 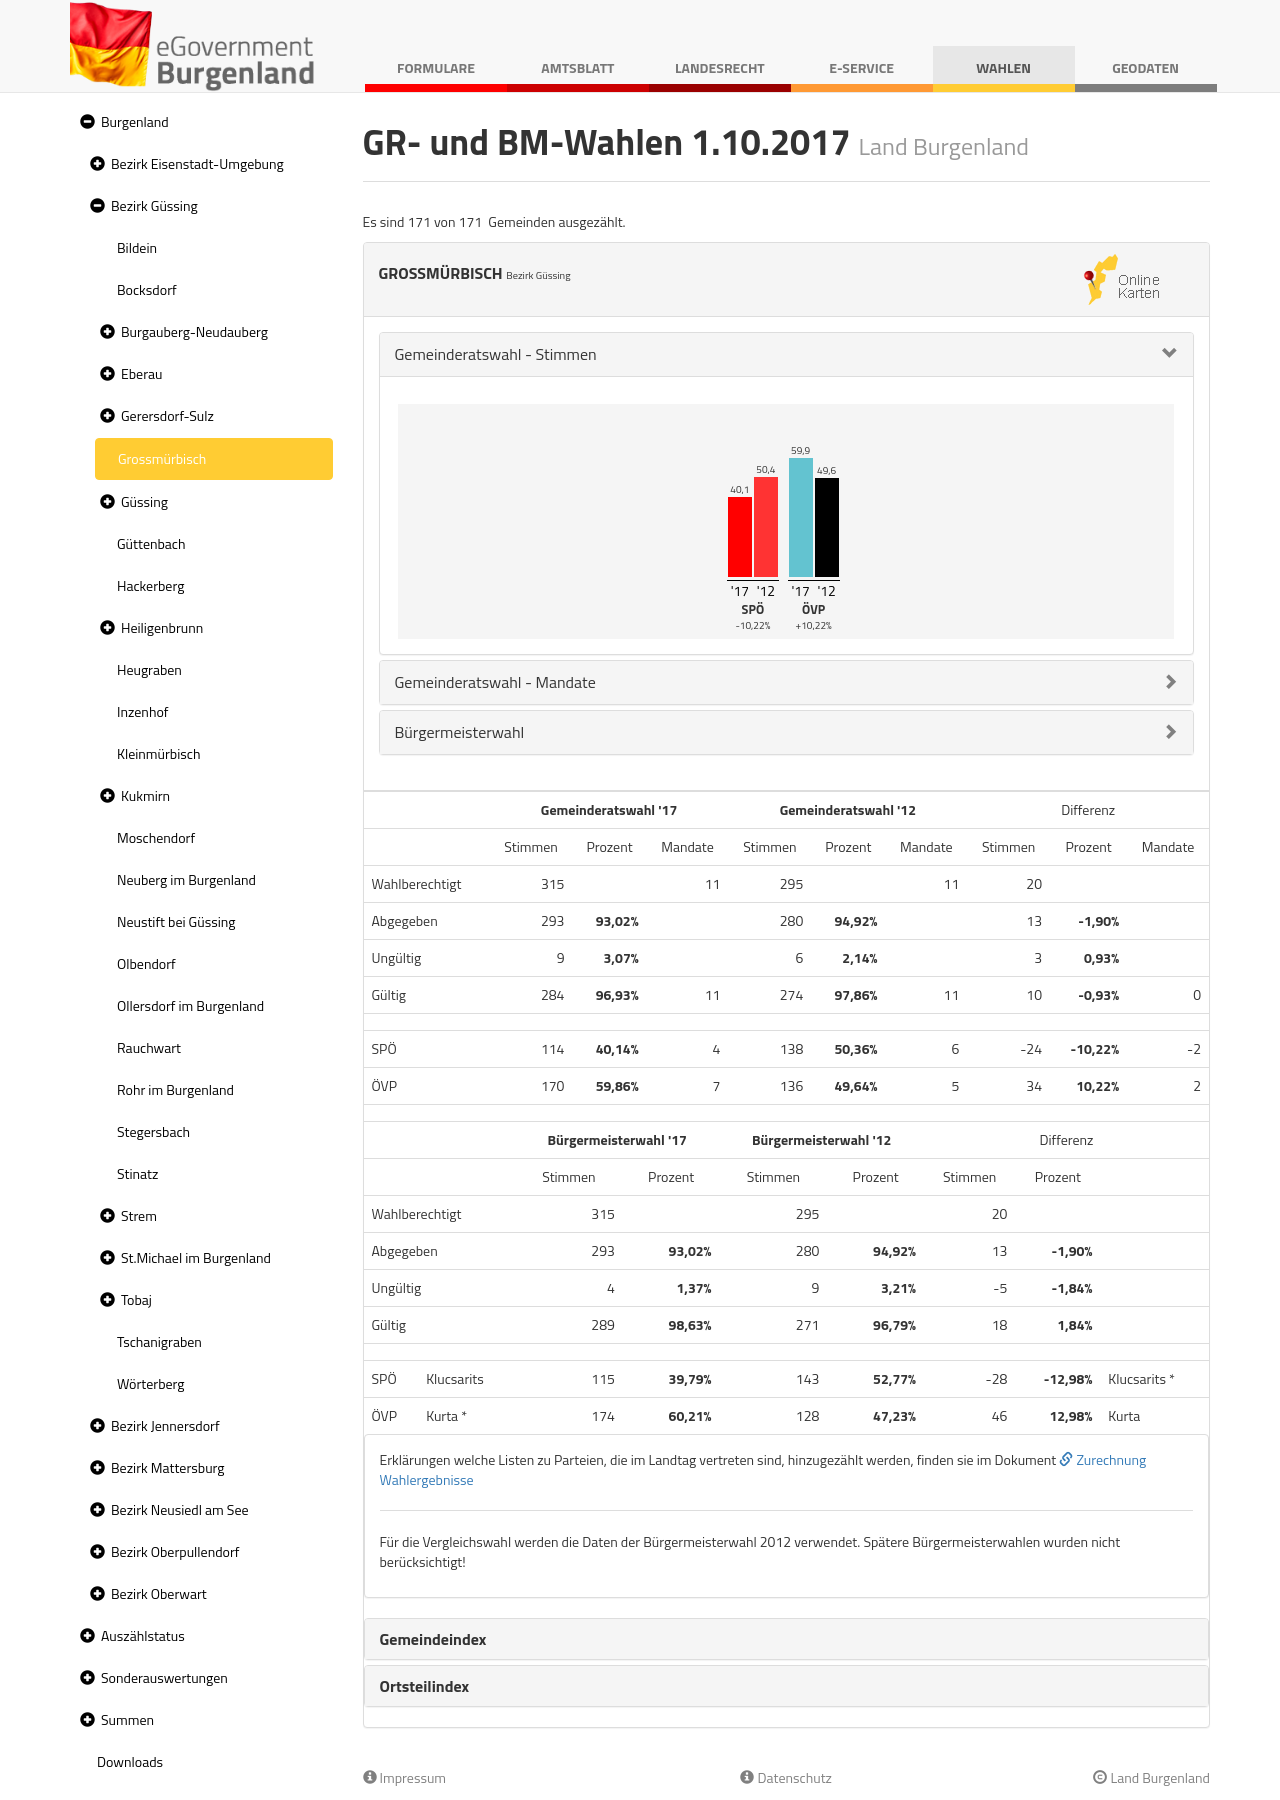 I want to click on Ortsteilindex [button], so click(x=425, y=1686).